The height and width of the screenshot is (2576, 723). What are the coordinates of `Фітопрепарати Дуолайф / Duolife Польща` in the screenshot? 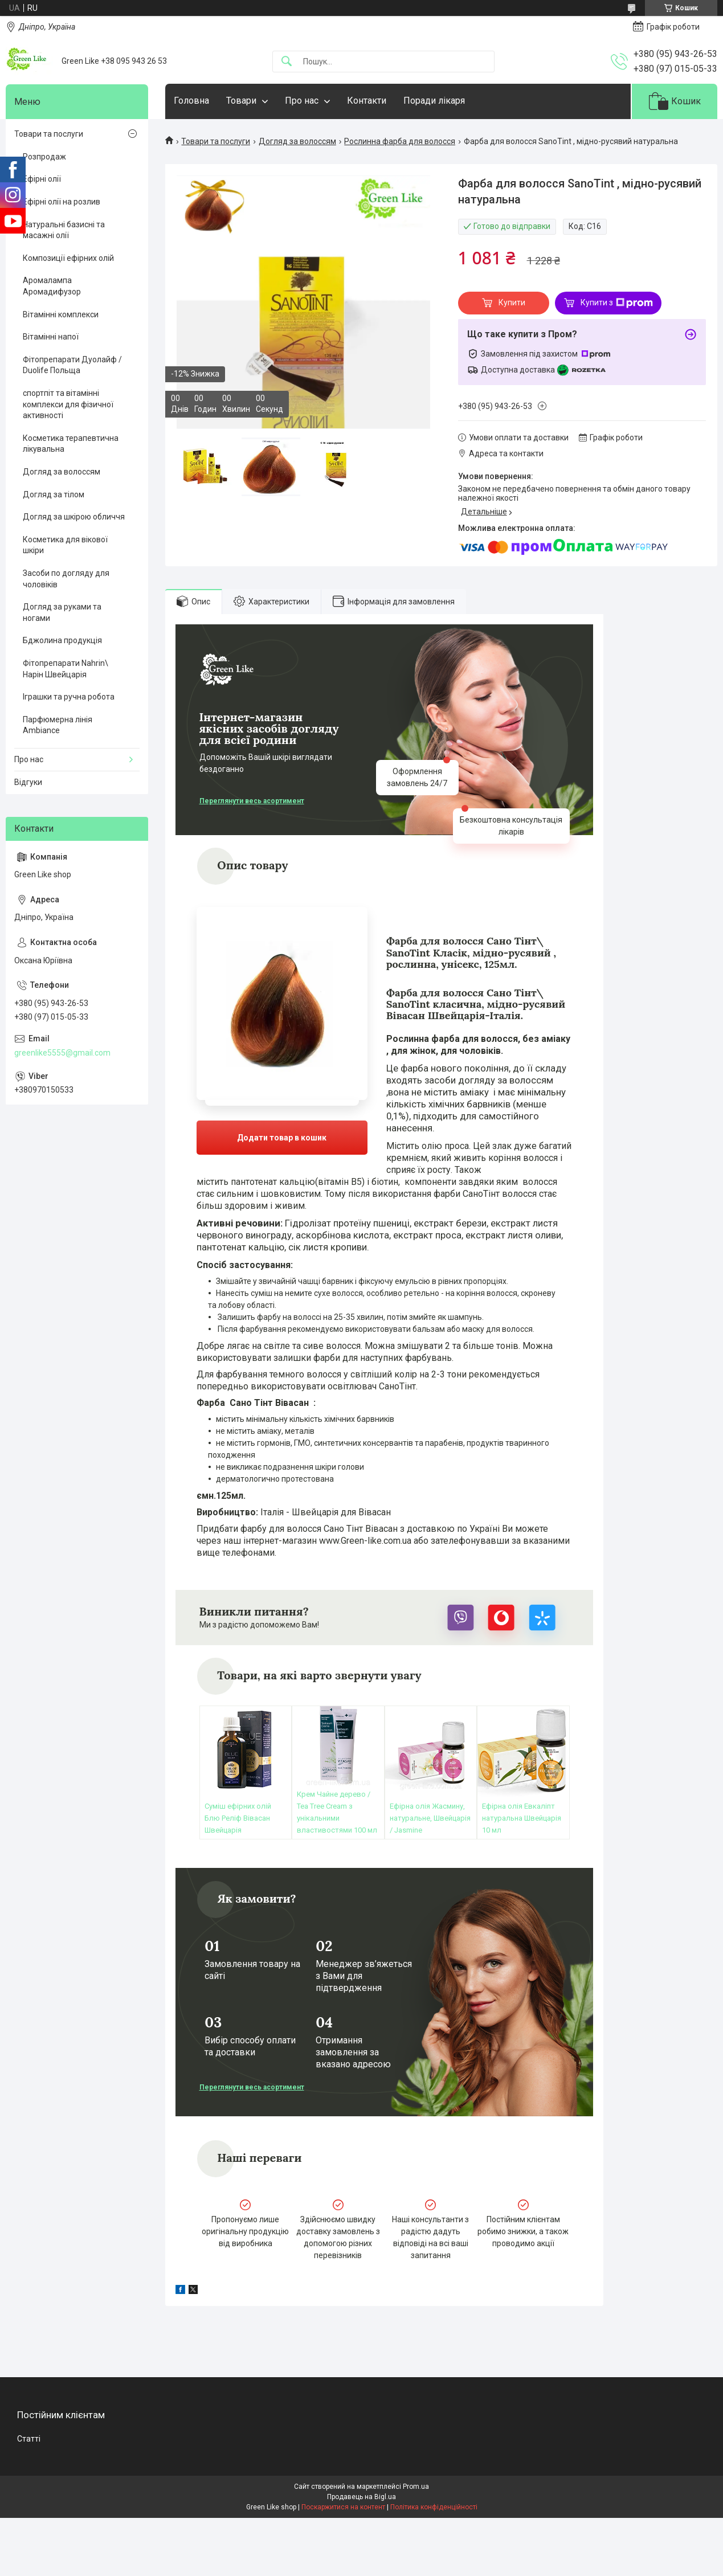 It's located at (72, 365).